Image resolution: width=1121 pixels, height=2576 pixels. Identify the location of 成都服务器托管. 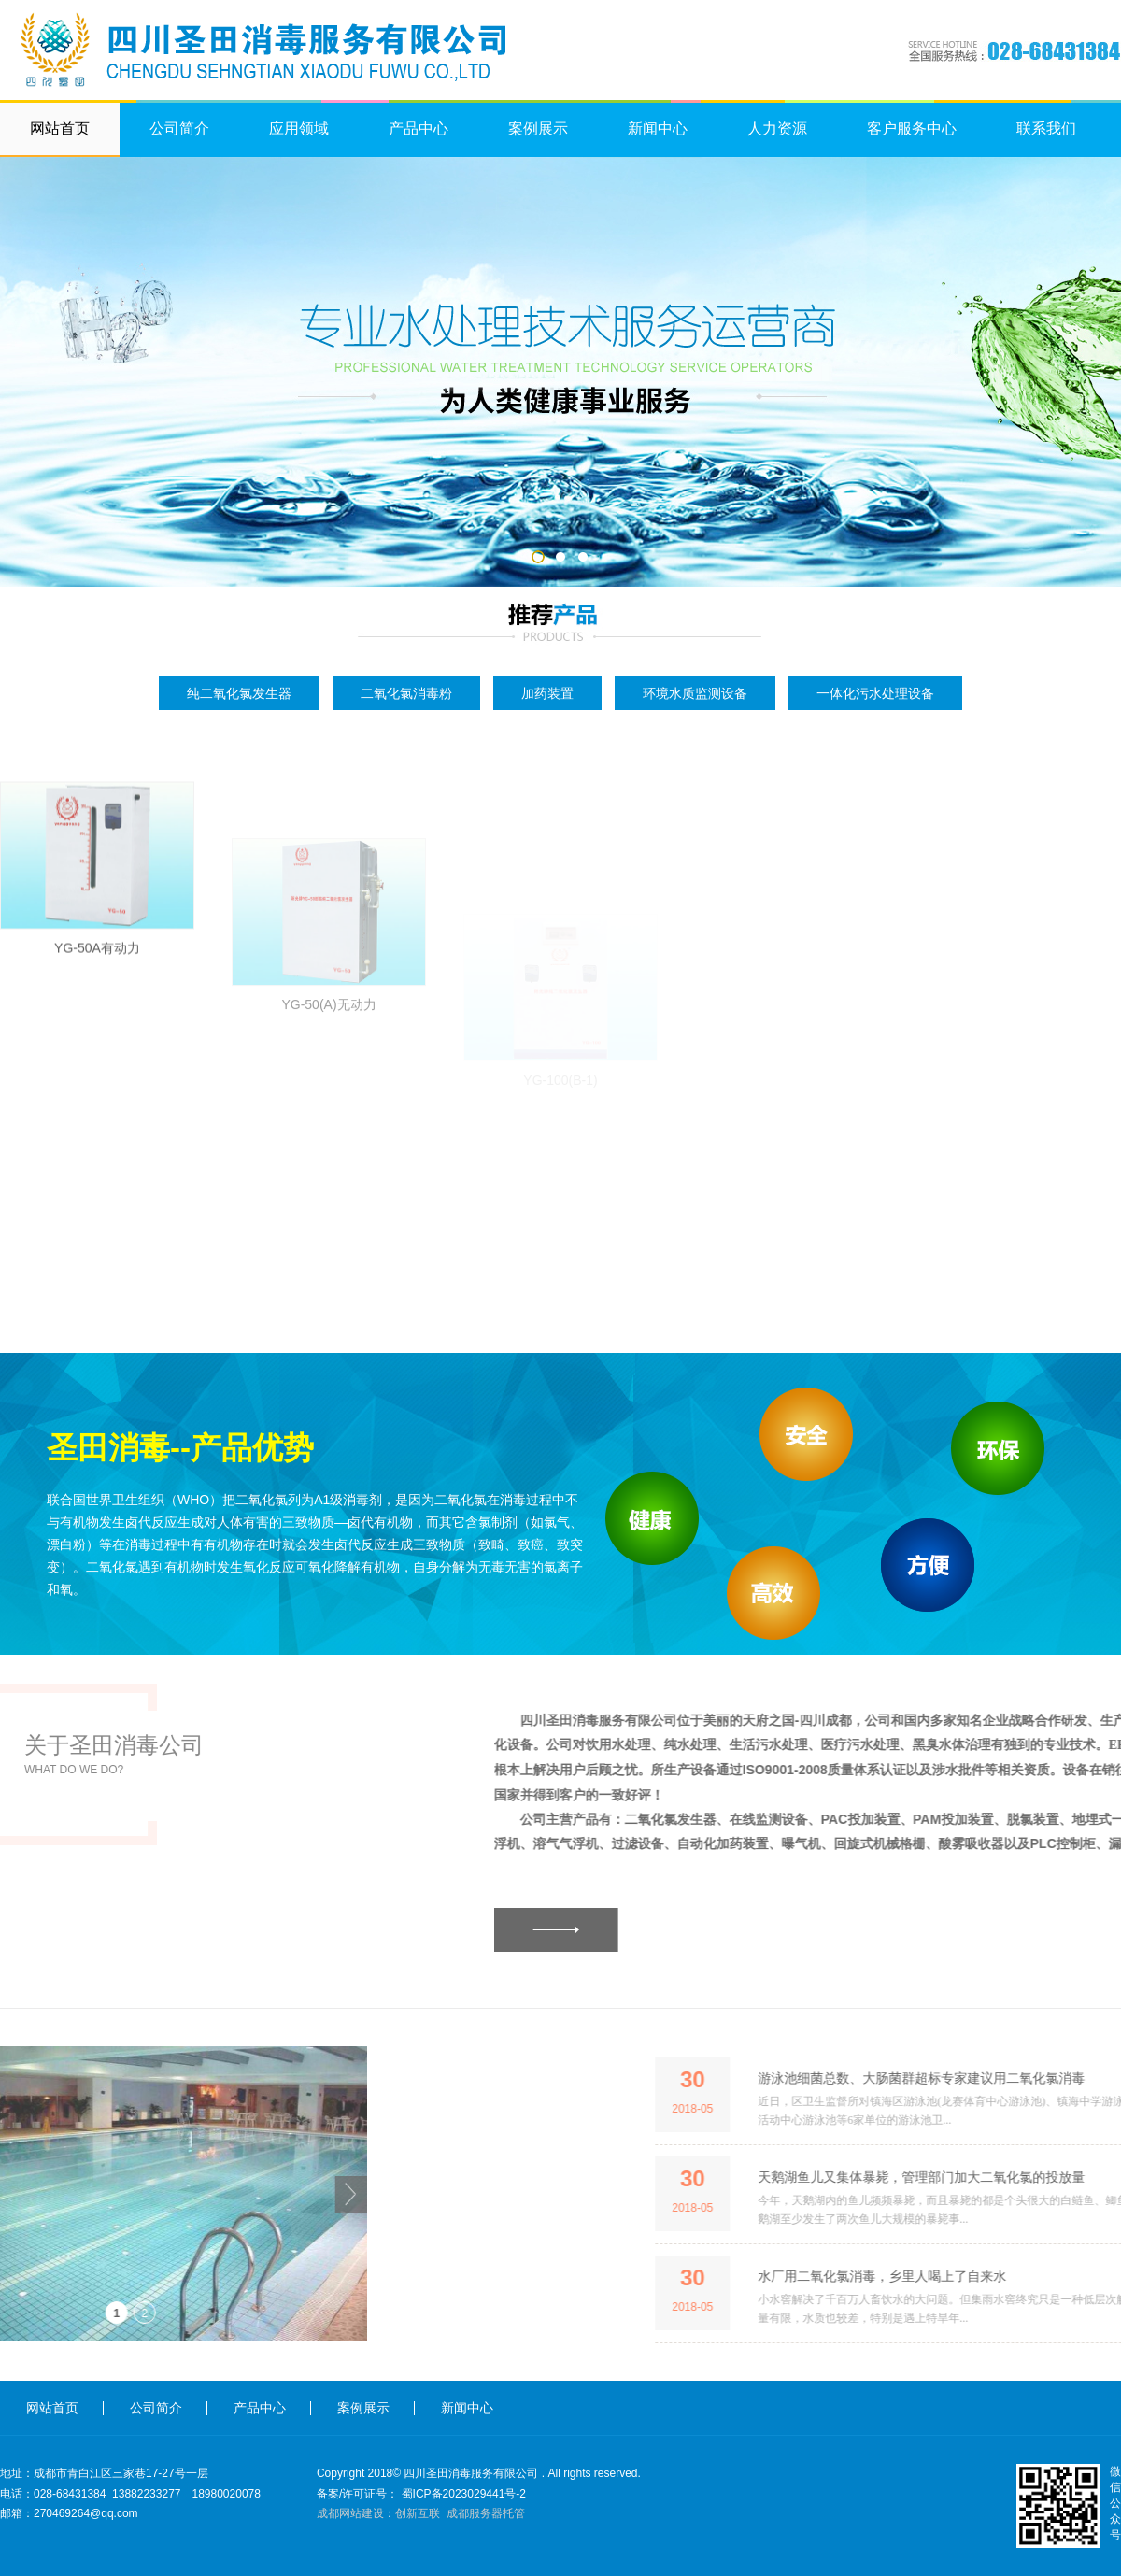
(486, 2513).